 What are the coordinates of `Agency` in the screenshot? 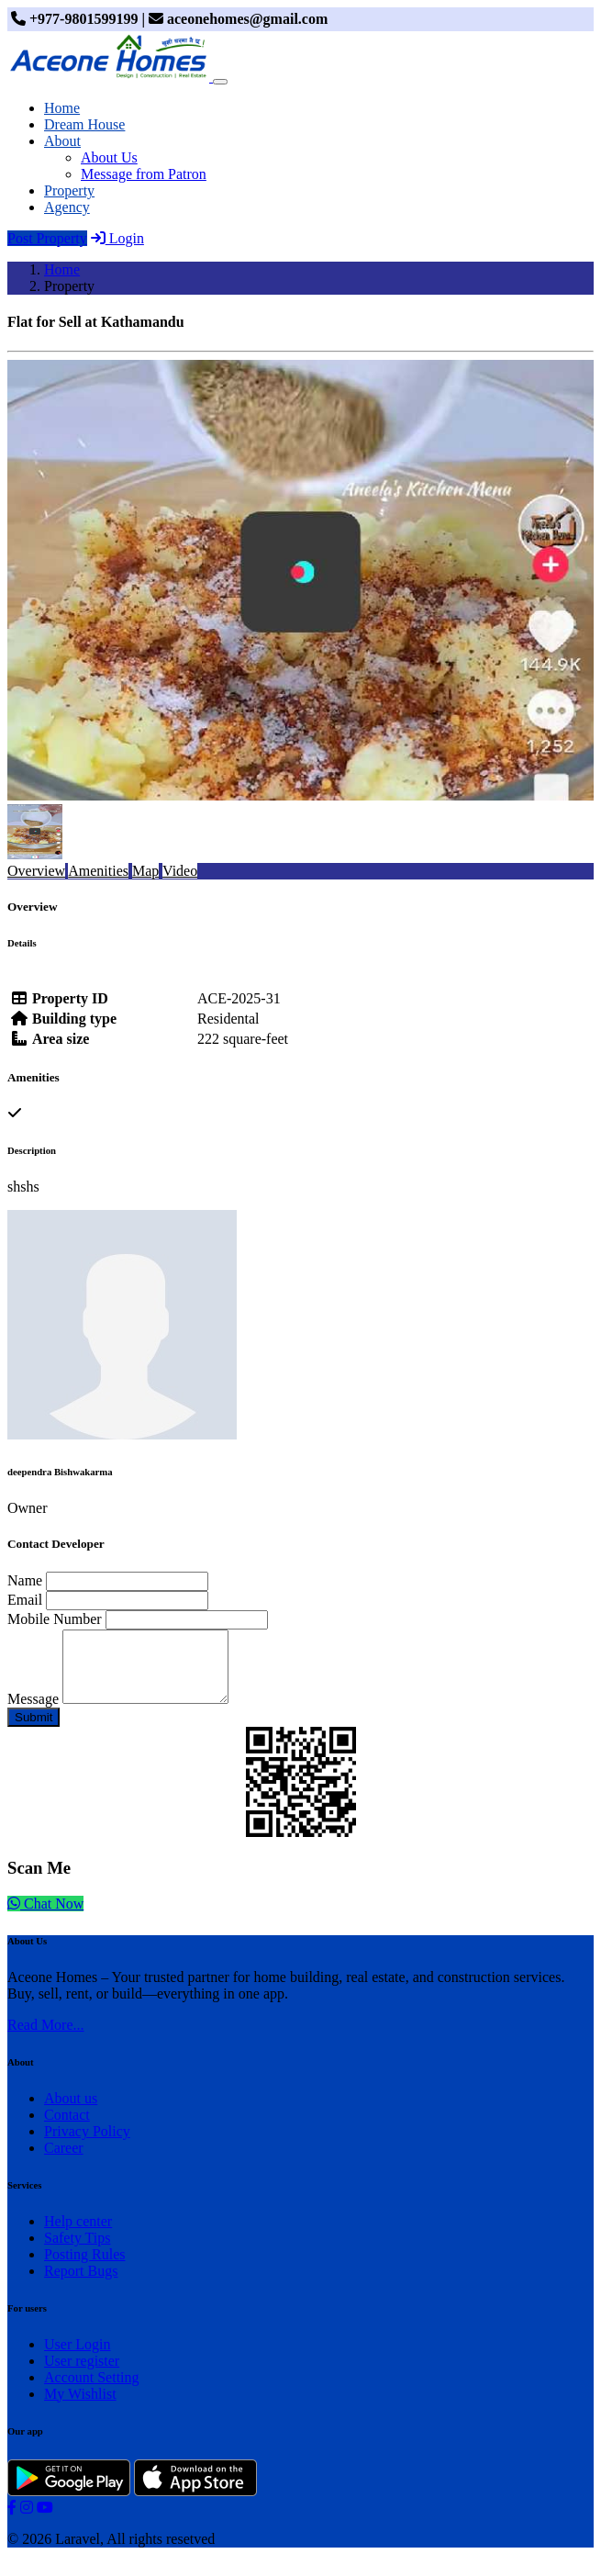 It's located at (67, 207).